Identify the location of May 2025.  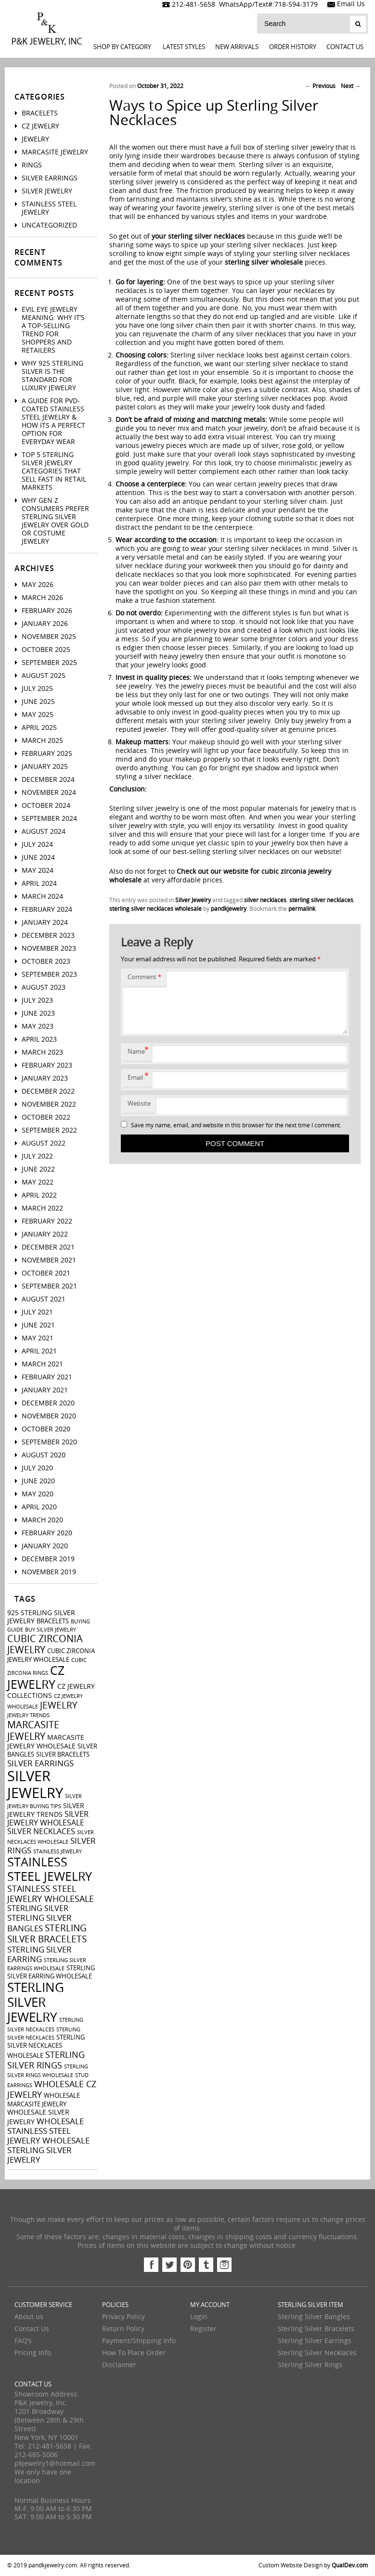
(37, 715).